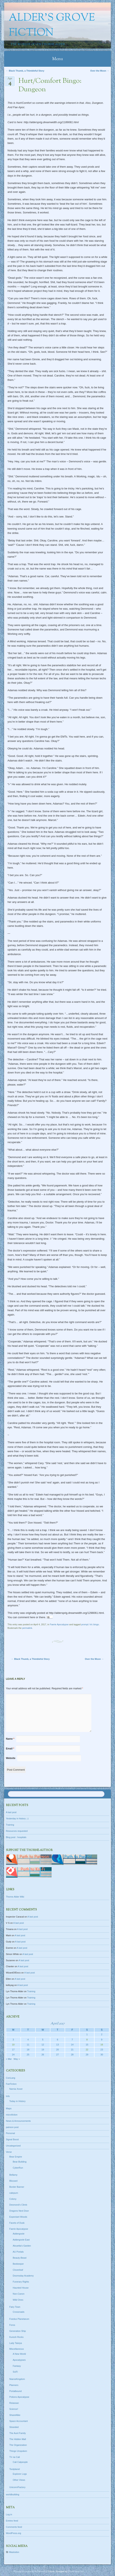 The height and width of the screenshot is (2576, 115). I want to click on Tootplanet, so click(14, 2469).